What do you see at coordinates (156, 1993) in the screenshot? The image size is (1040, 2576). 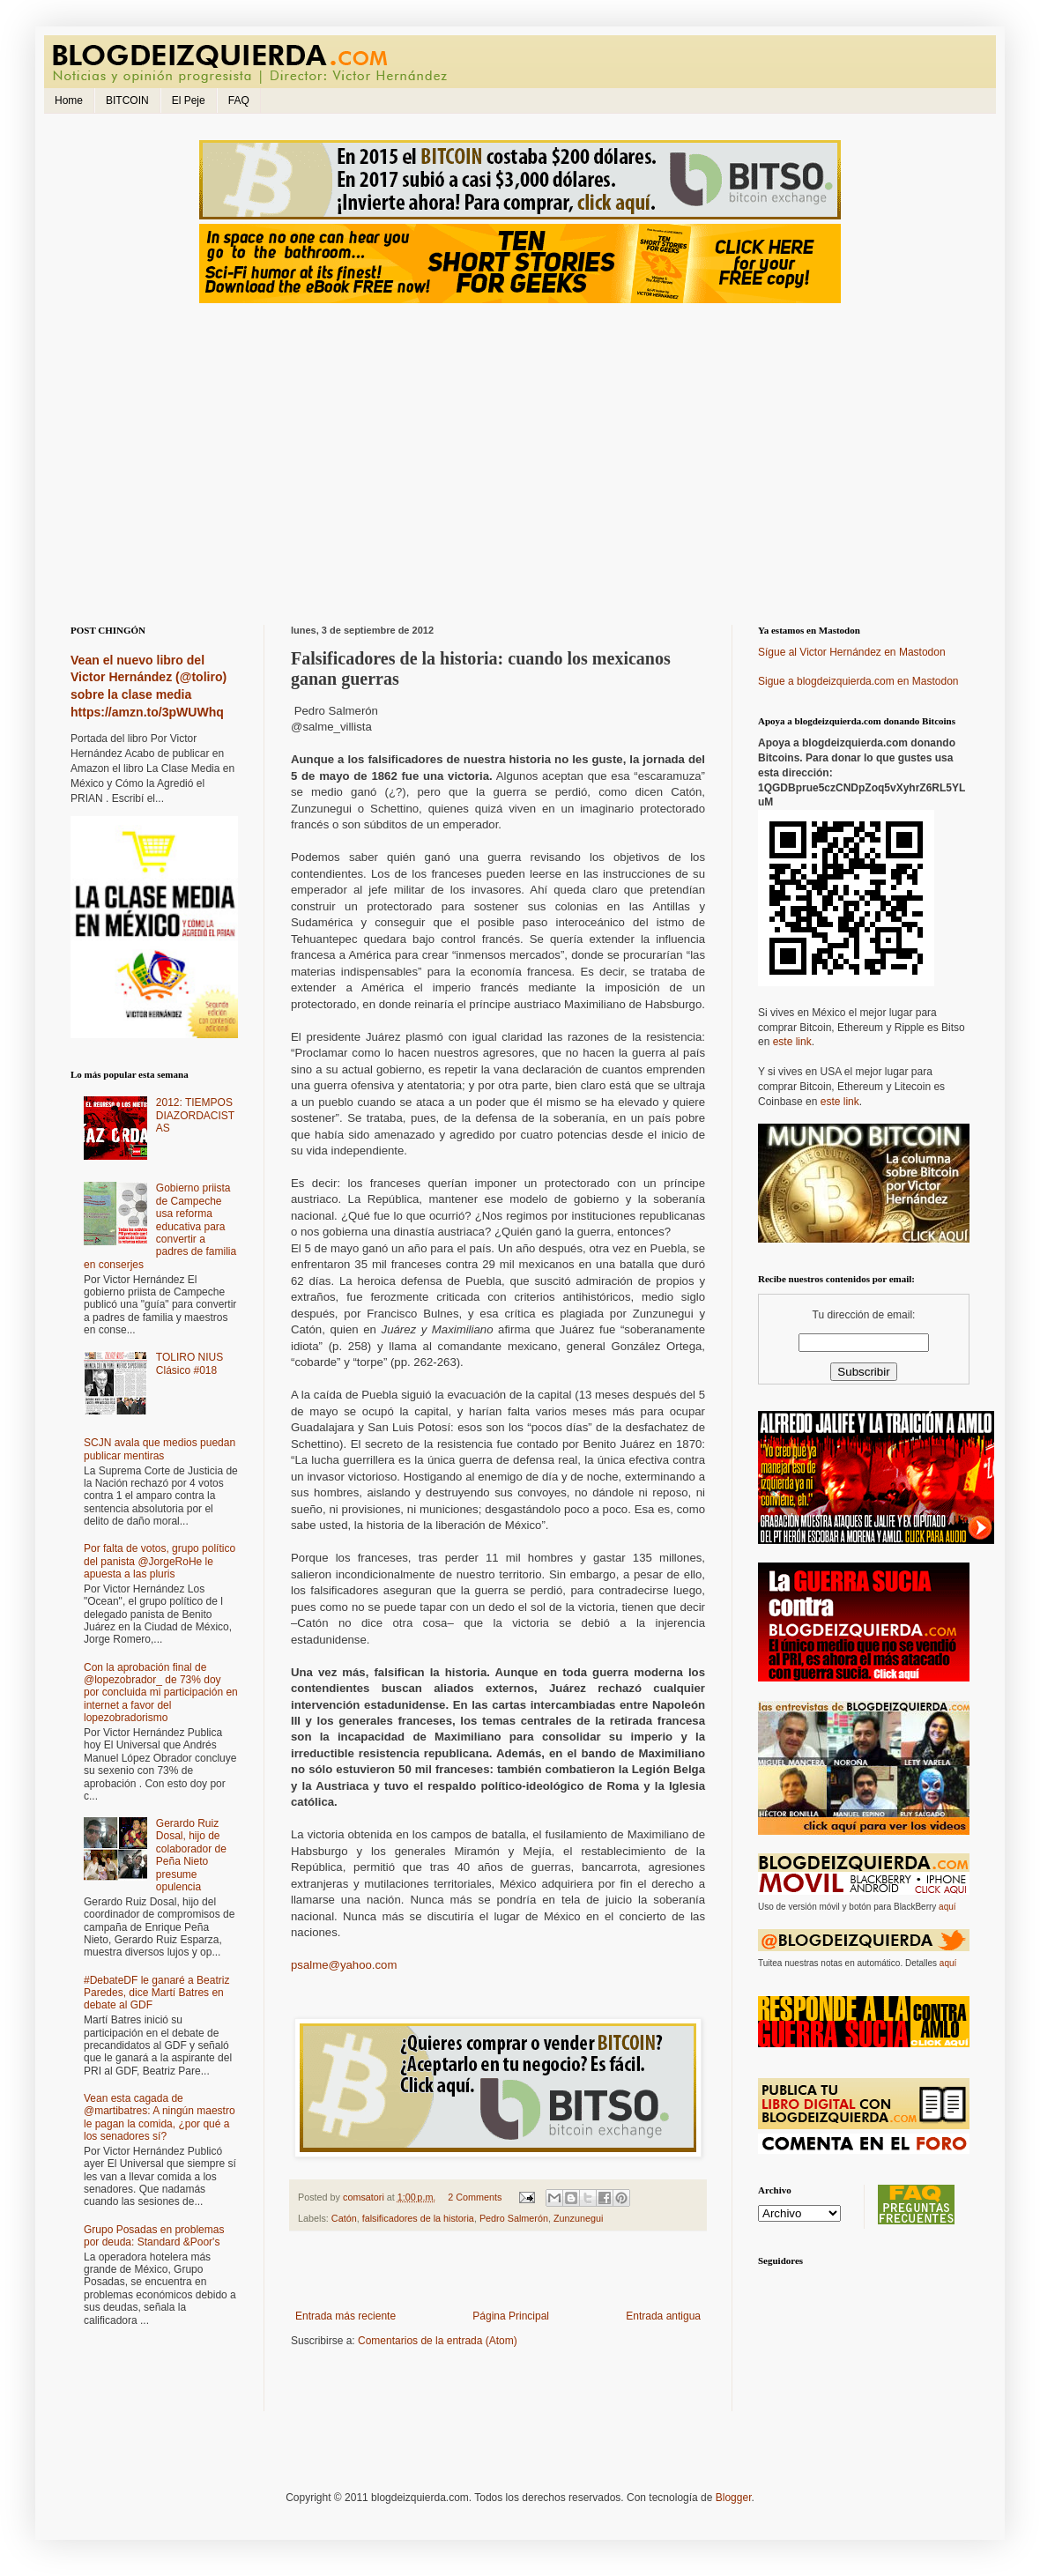 I see `#DebateDF le ganaré a Beatriz Paredes, dice Martí Batres en debate al GDF` at bounding box center [156, 1993].